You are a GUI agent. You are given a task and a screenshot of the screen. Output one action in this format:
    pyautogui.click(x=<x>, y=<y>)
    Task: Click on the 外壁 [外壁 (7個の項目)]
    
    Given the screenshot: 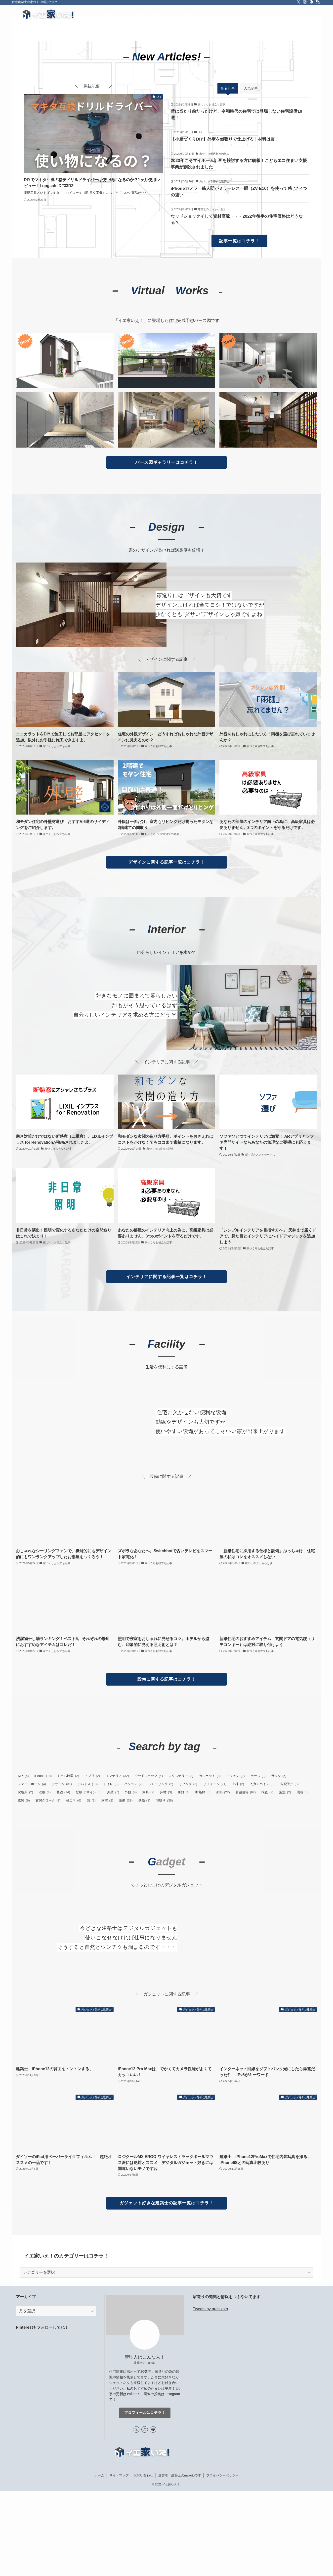 What is the action you would take?
    pyautogui.click(x=113, y=1792)
    